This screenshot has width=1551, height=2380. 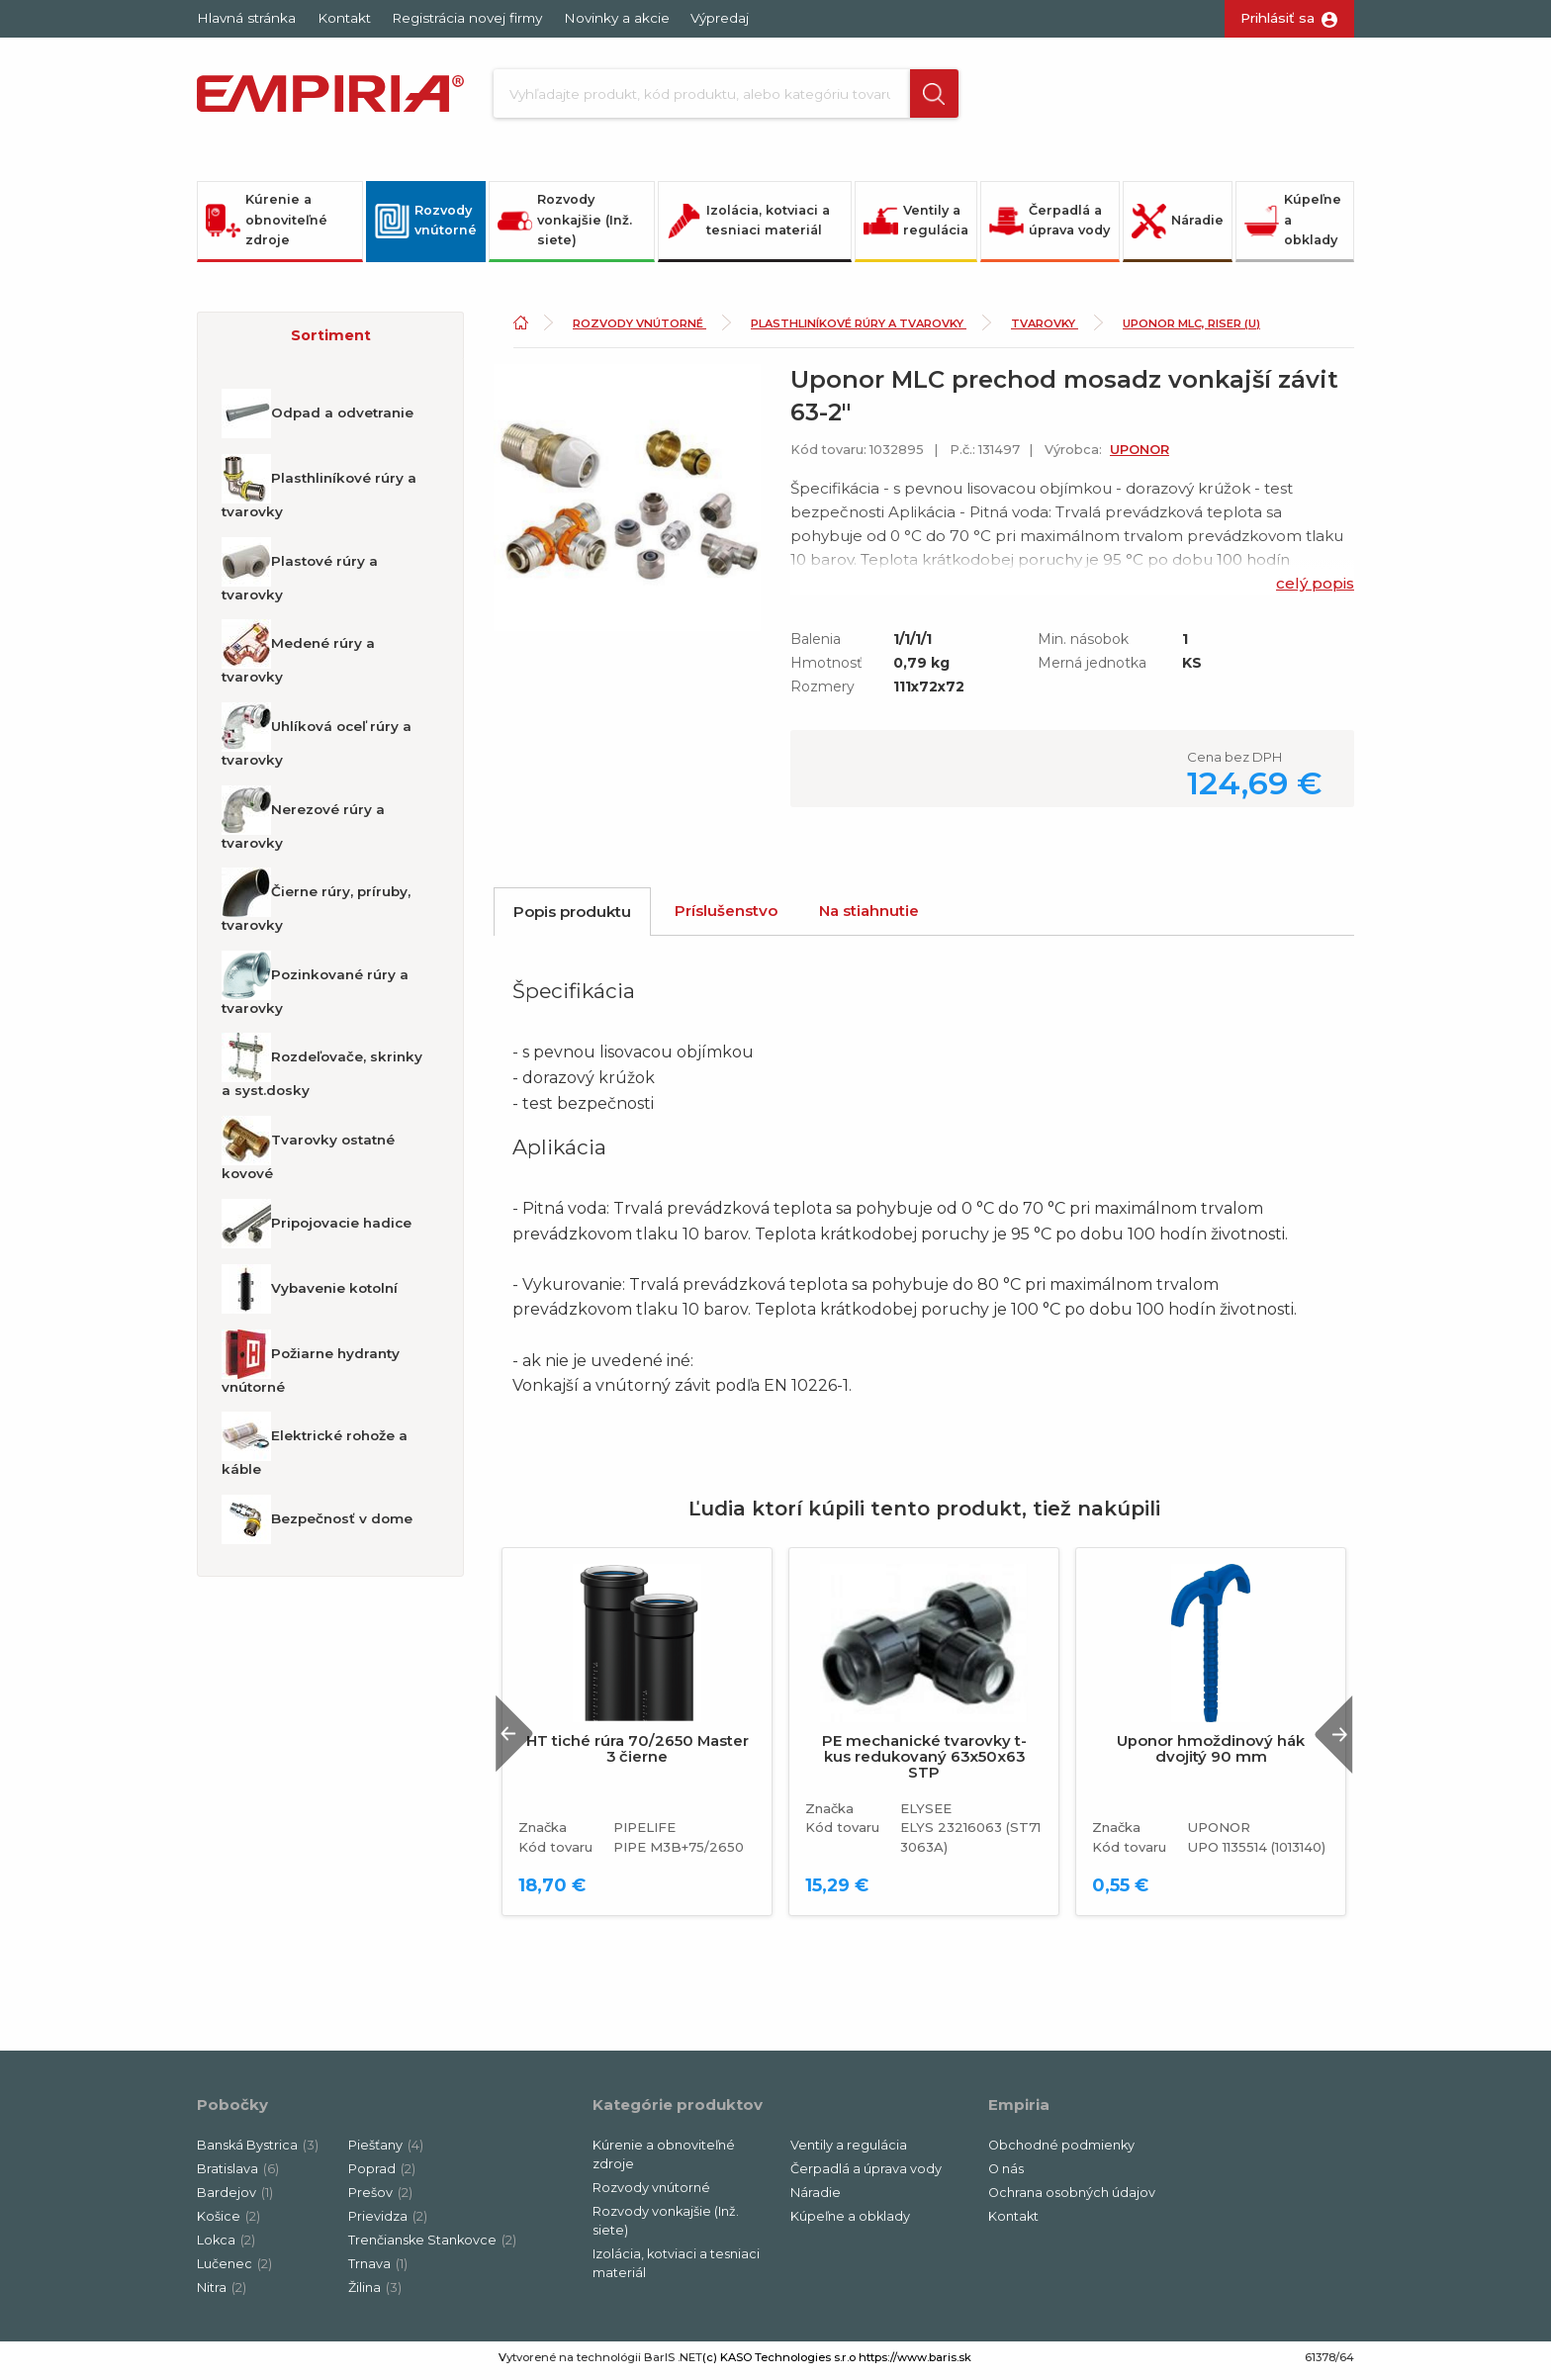 I want to click on Bezpečnosť v dome, so click(x=317, y=1526).